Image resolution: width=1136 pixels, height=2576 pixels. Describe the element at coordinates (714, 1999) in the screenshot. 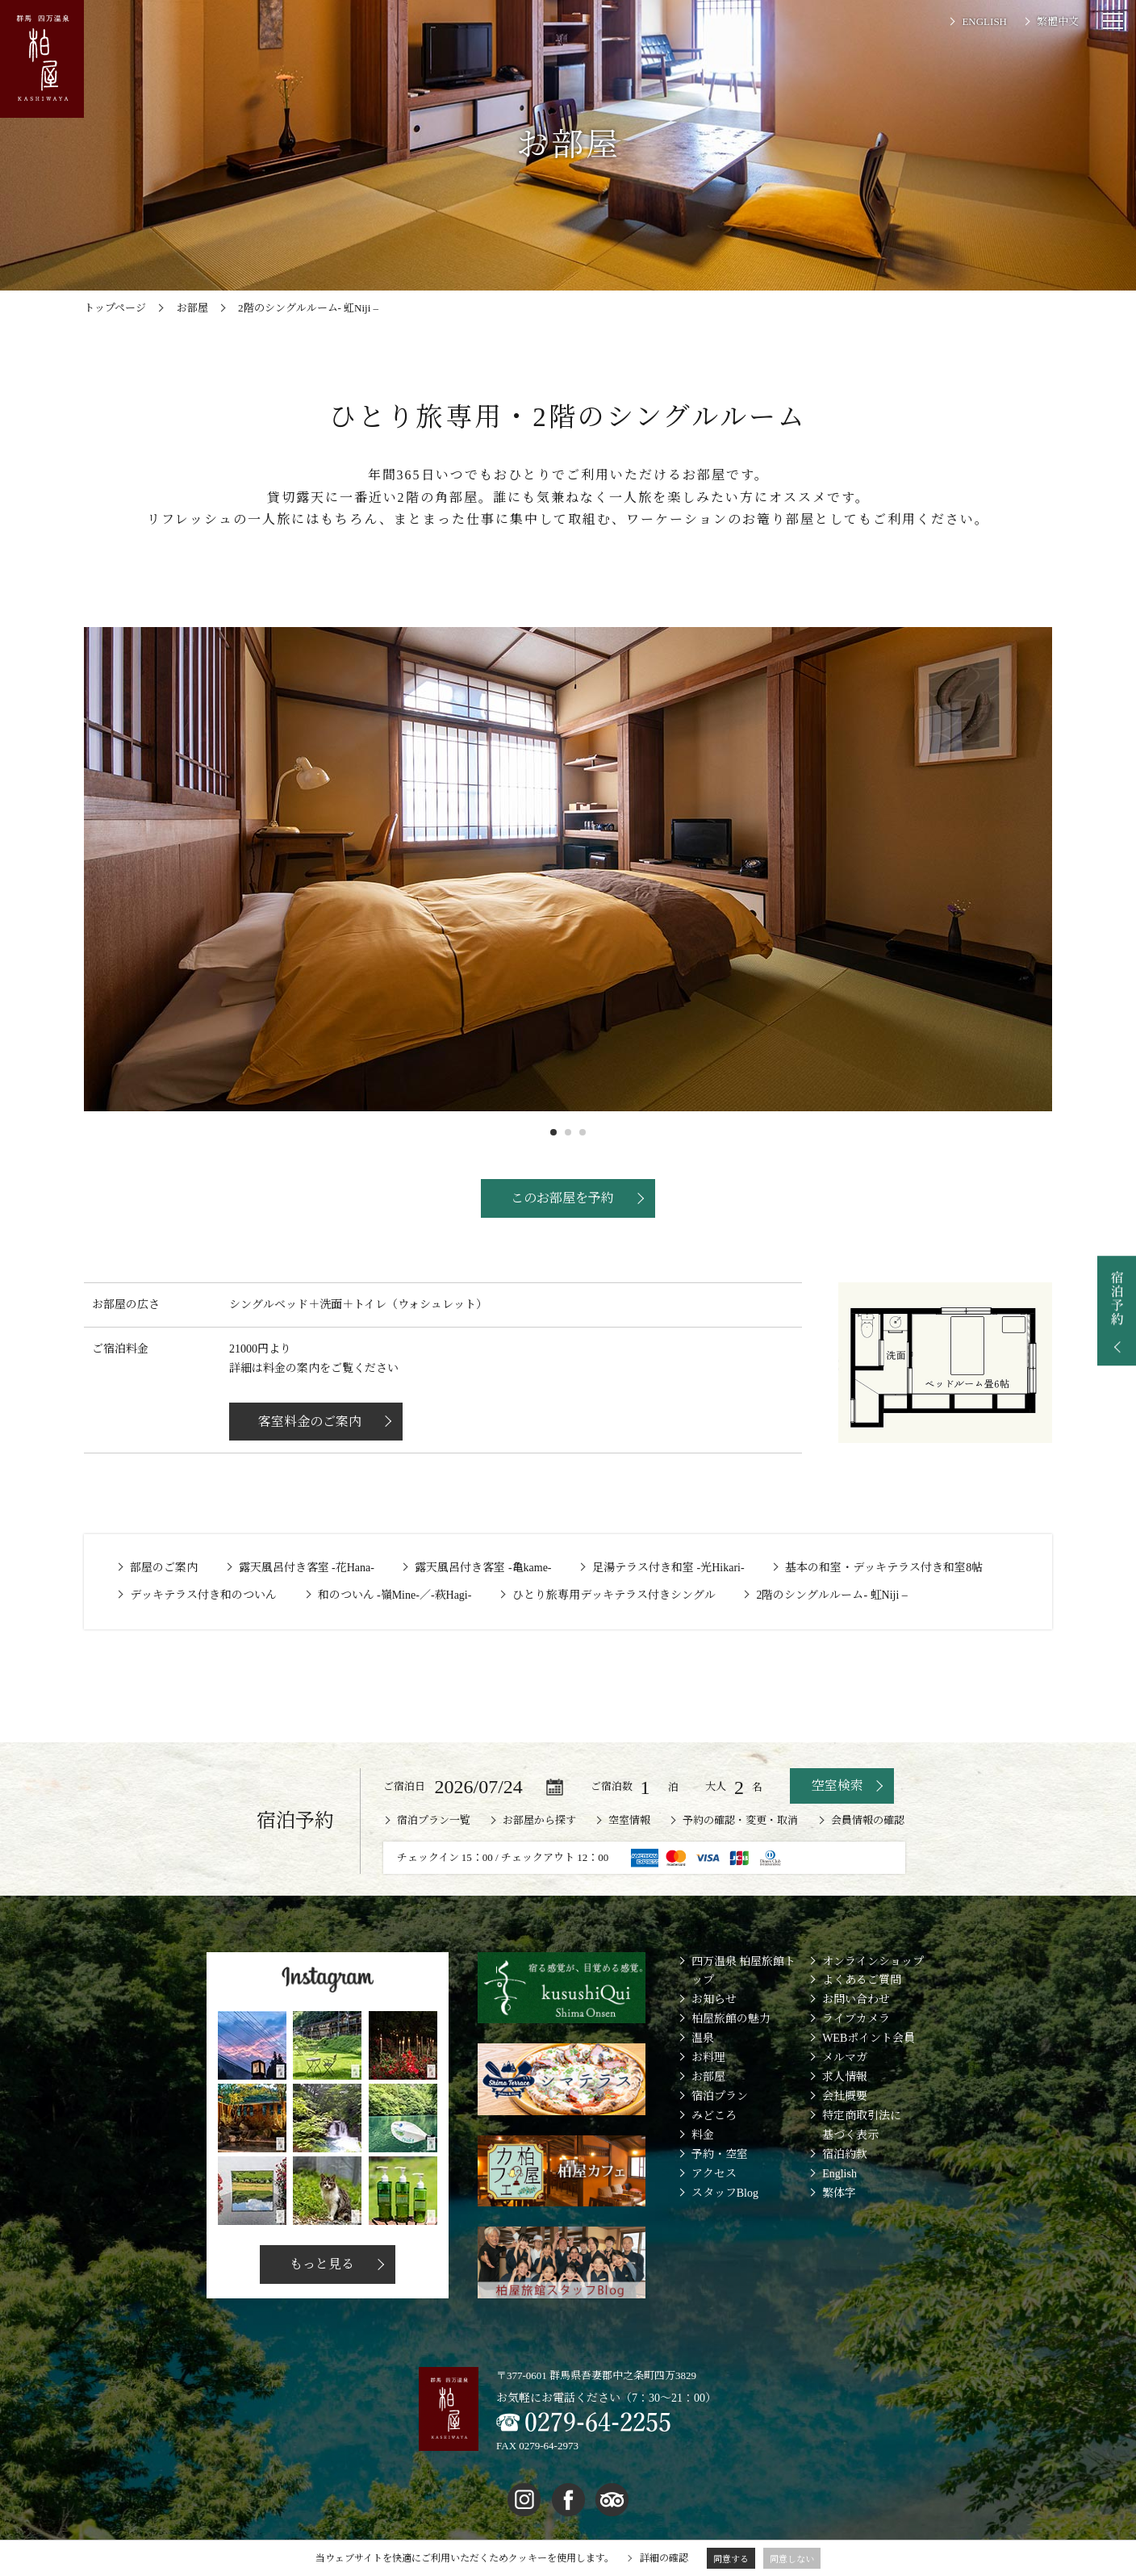

I see `お知らせ` at that location.